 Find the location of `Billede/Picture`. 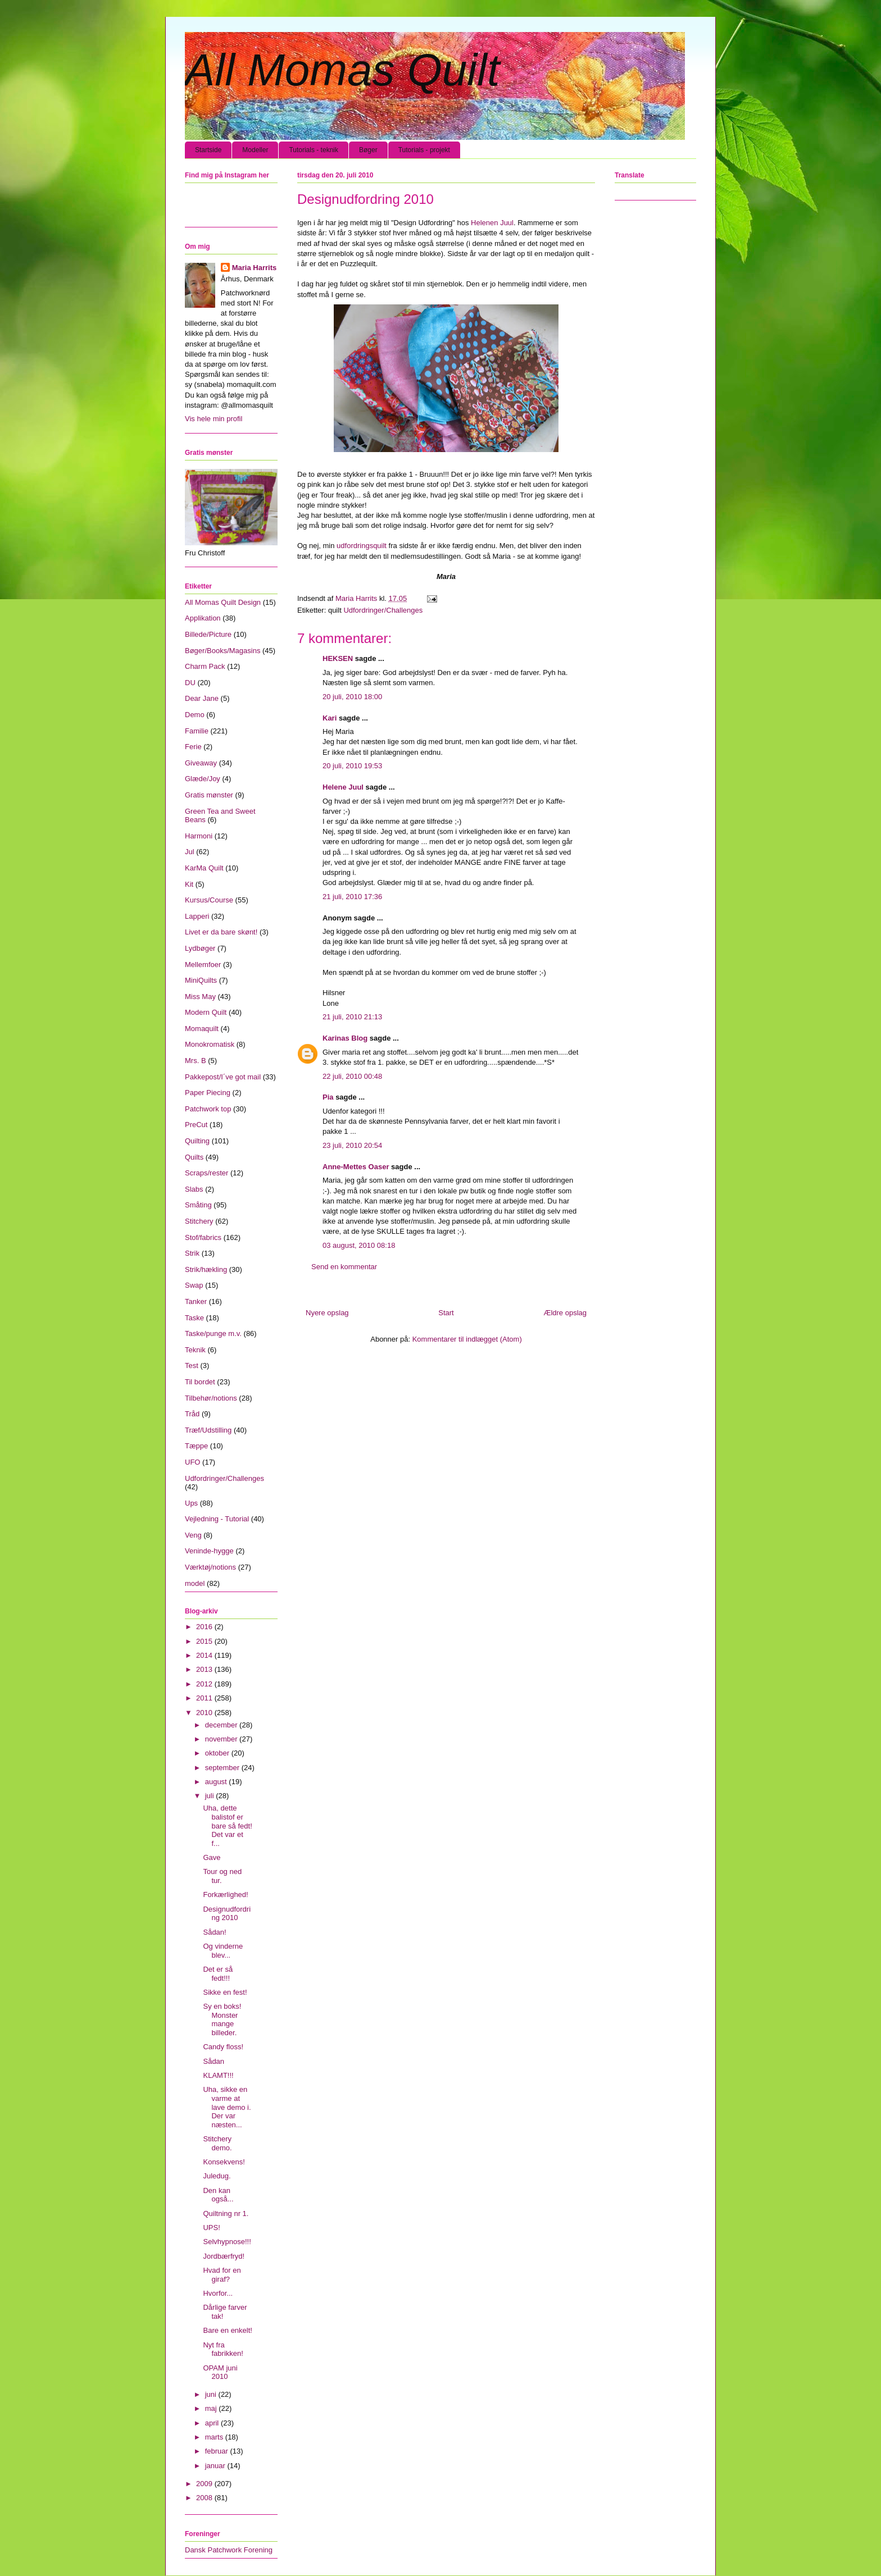

Billede/Picture is located at coordinates (208, 634).